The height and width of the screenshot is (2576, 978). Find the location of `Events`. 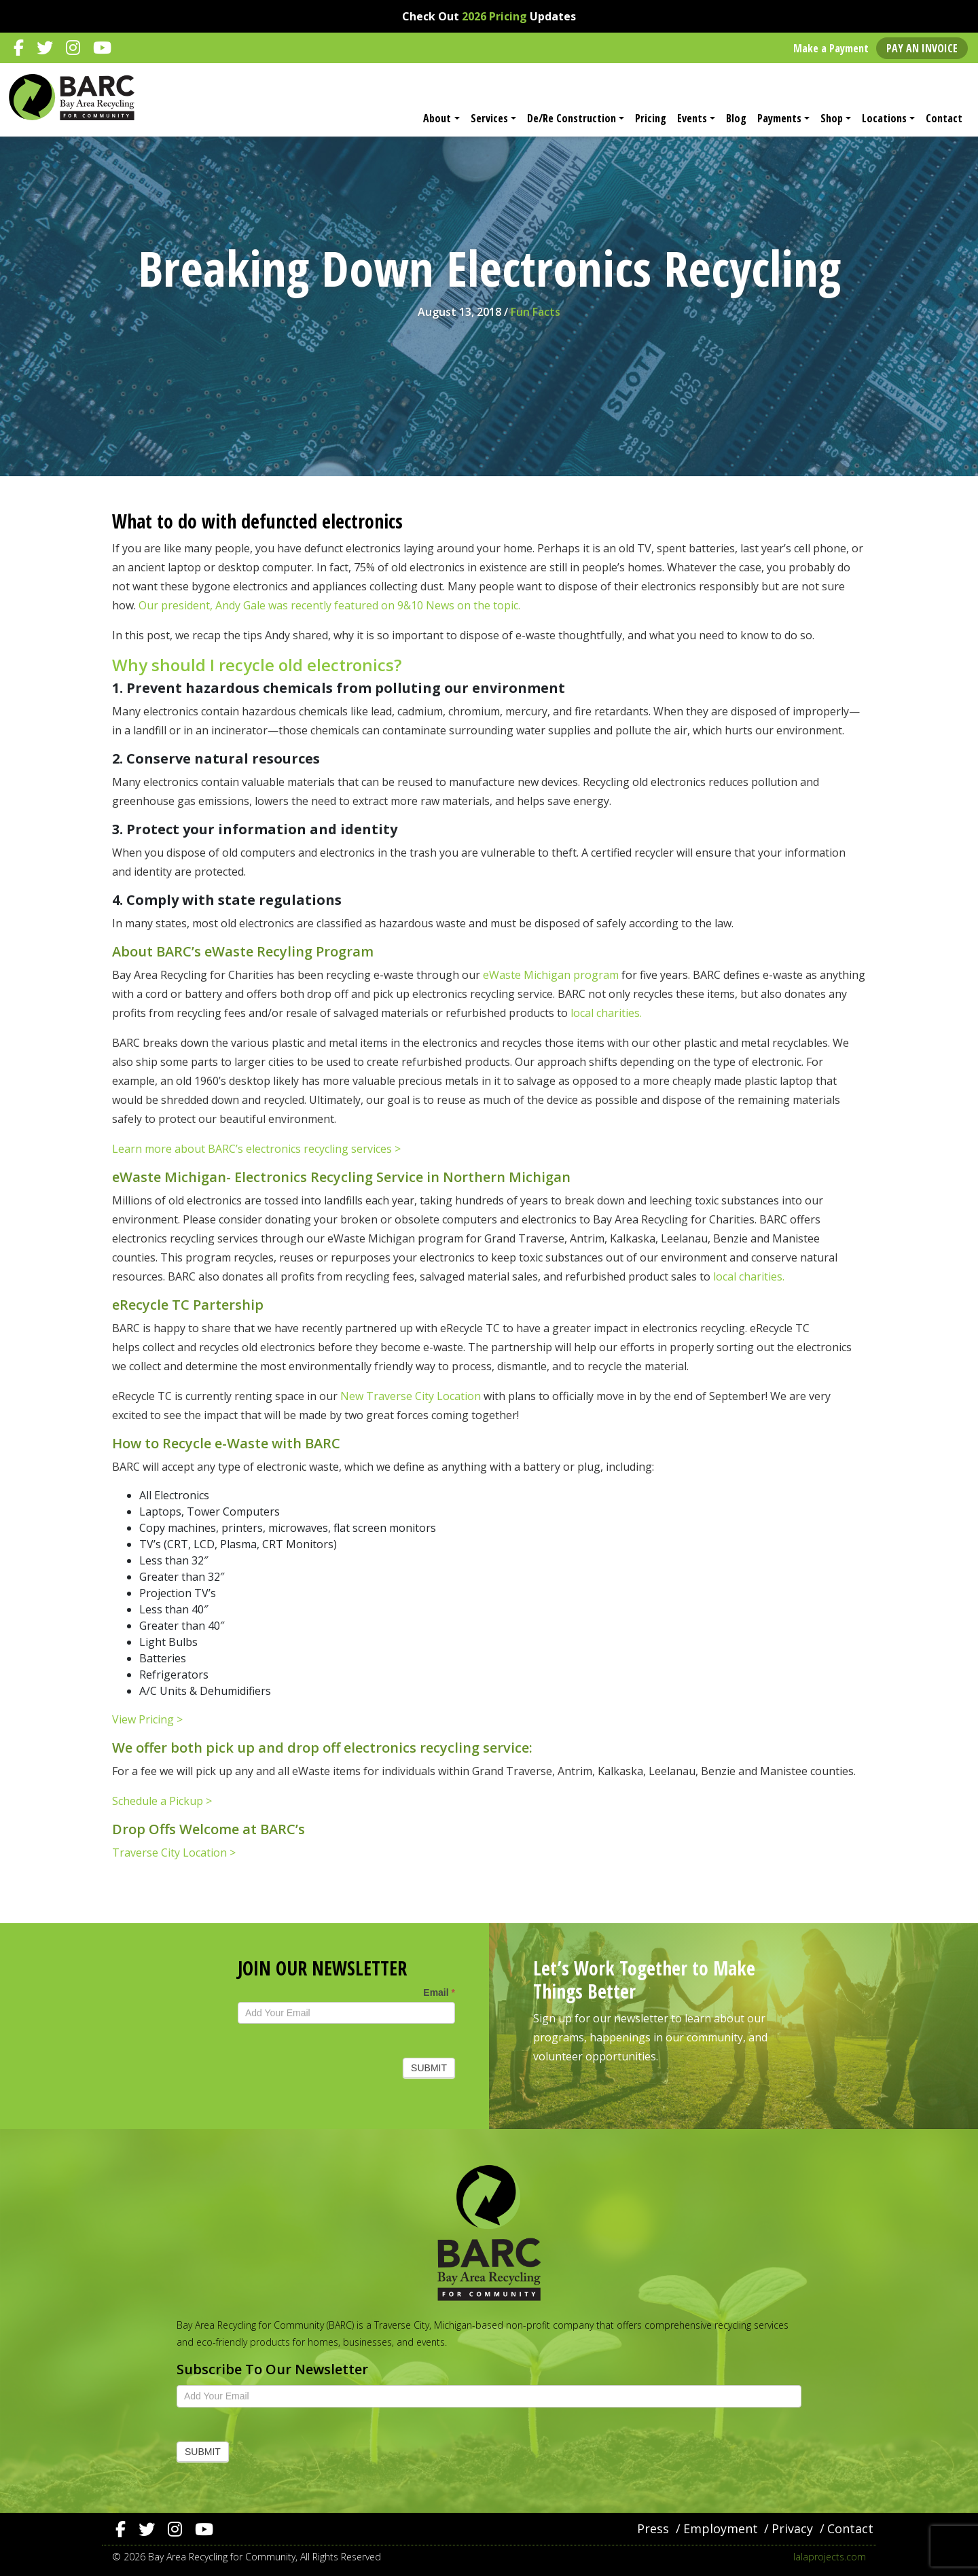

Events is located at coordinates (692, 118).